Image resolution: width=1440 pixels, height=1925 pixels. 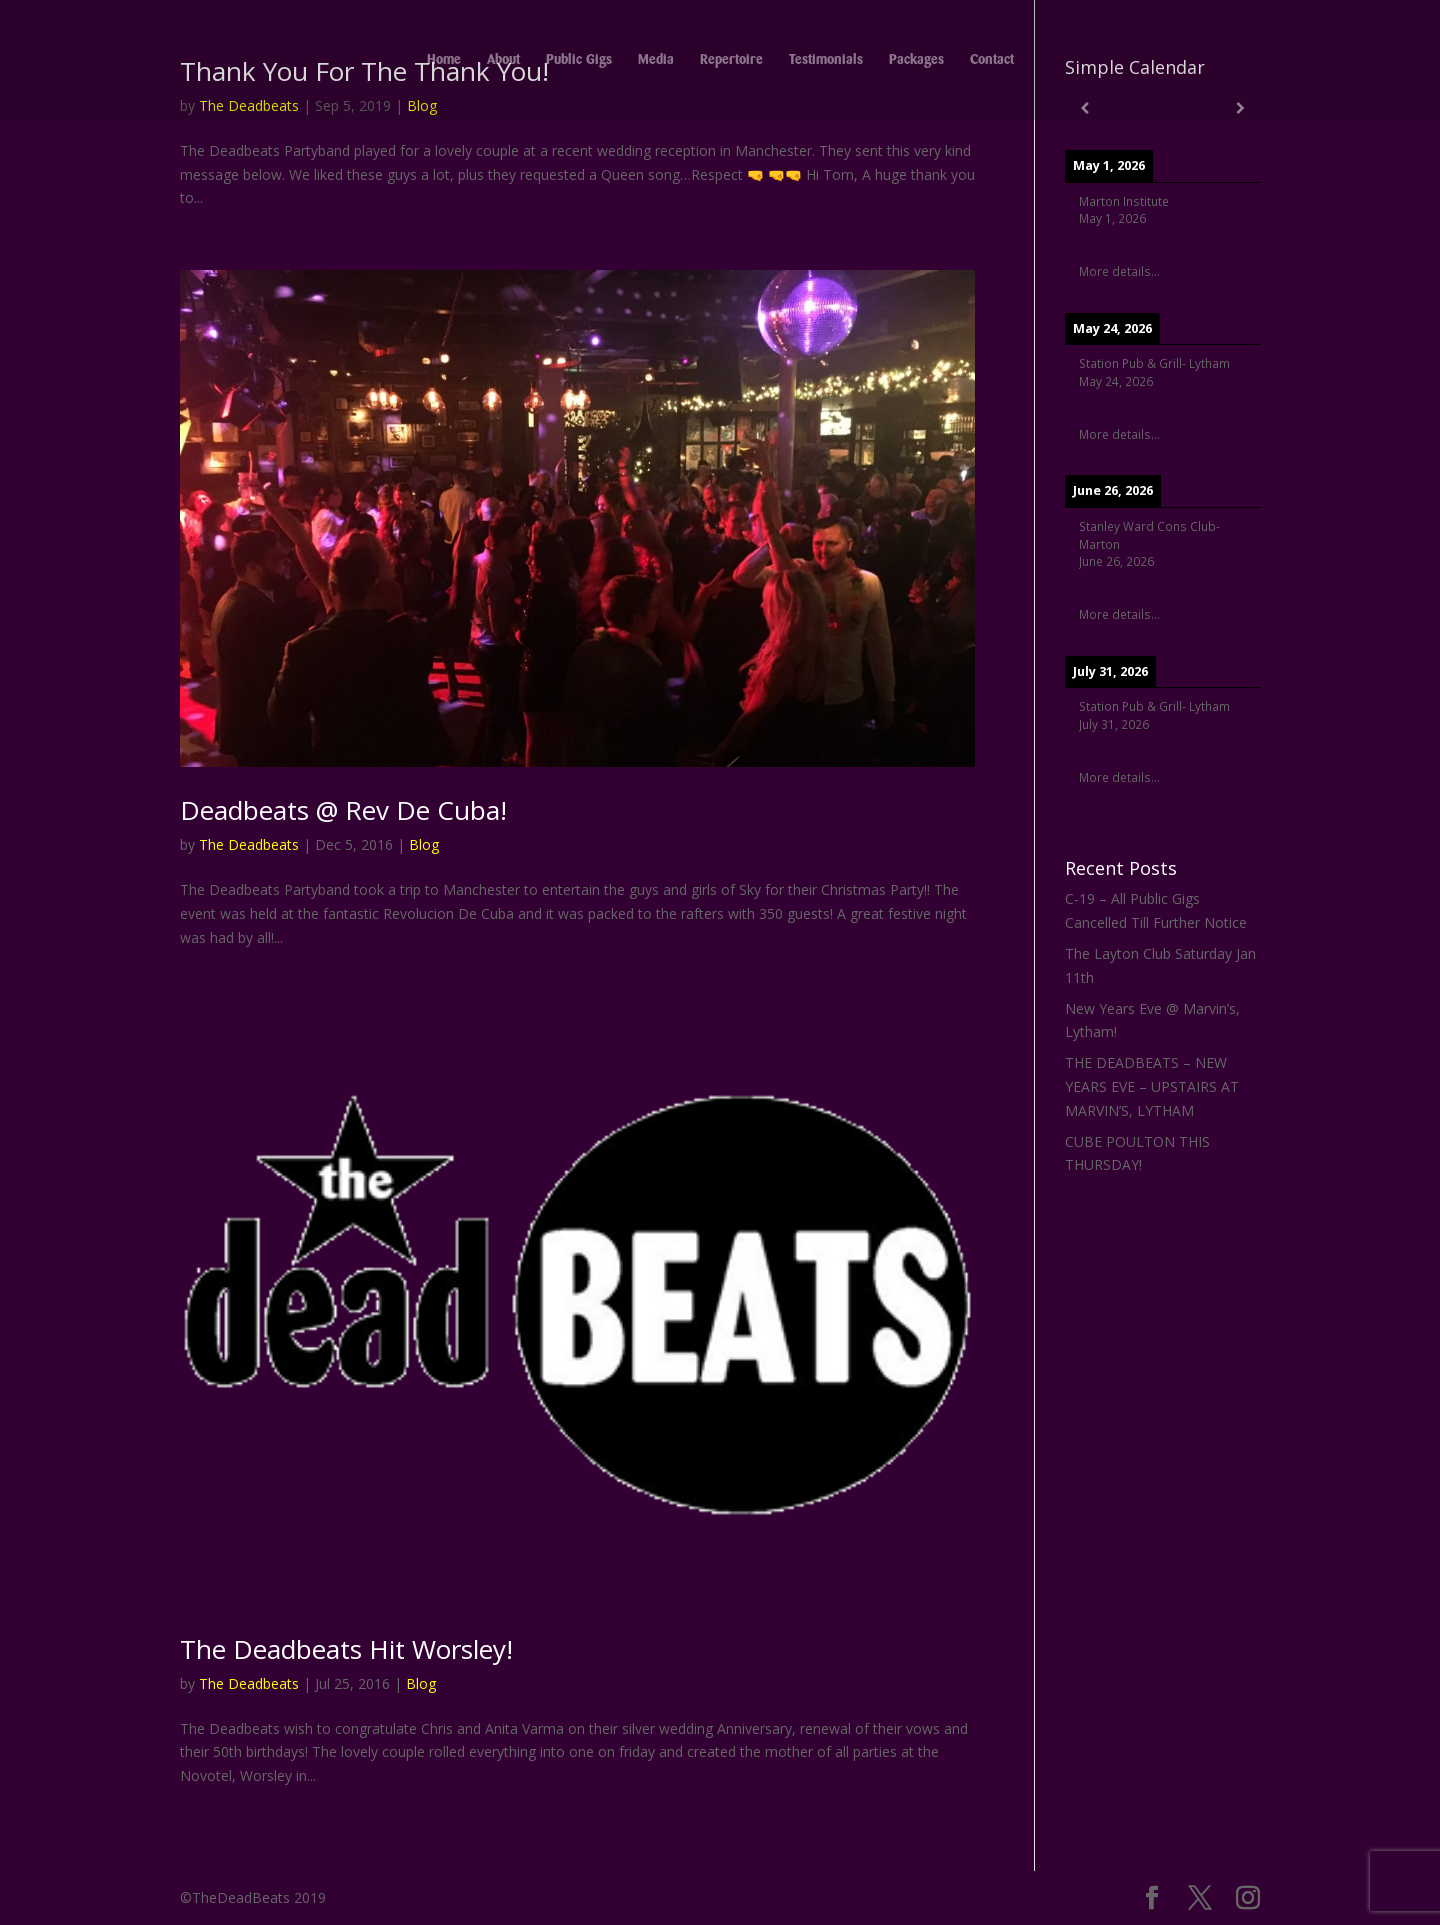 What do you see at coordinates (826, 60) in the screenshot?
I see `Testimonials` at bounding box center [826, 60].